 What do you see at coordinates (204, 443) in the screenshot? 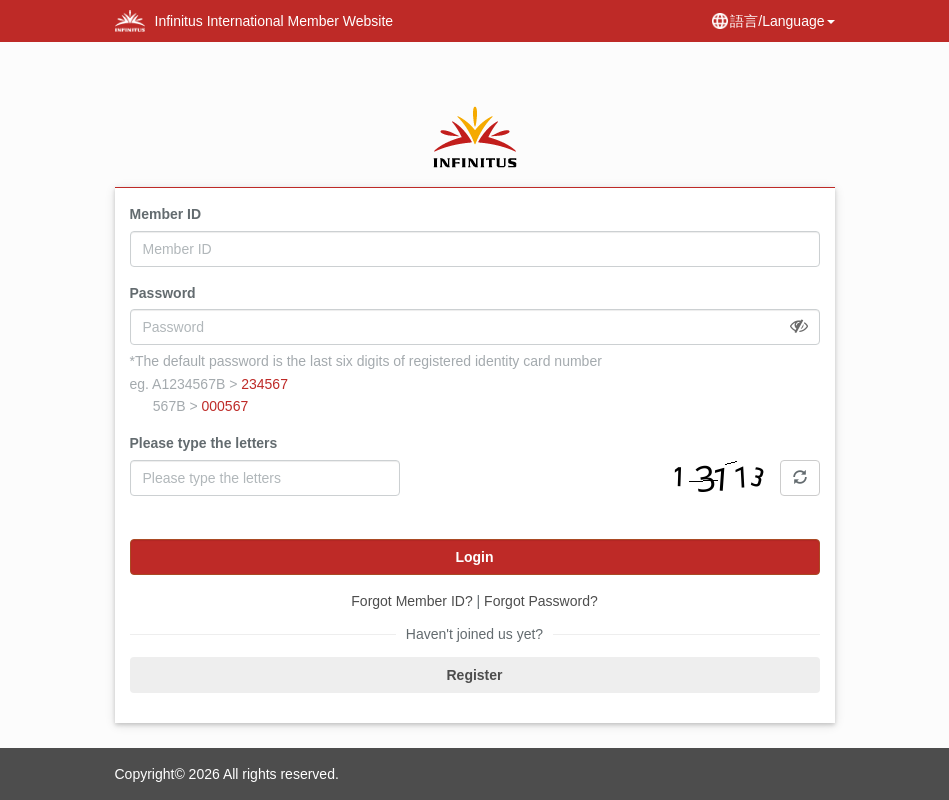
I see `Please type the letters` at bounding box center [204, 443].